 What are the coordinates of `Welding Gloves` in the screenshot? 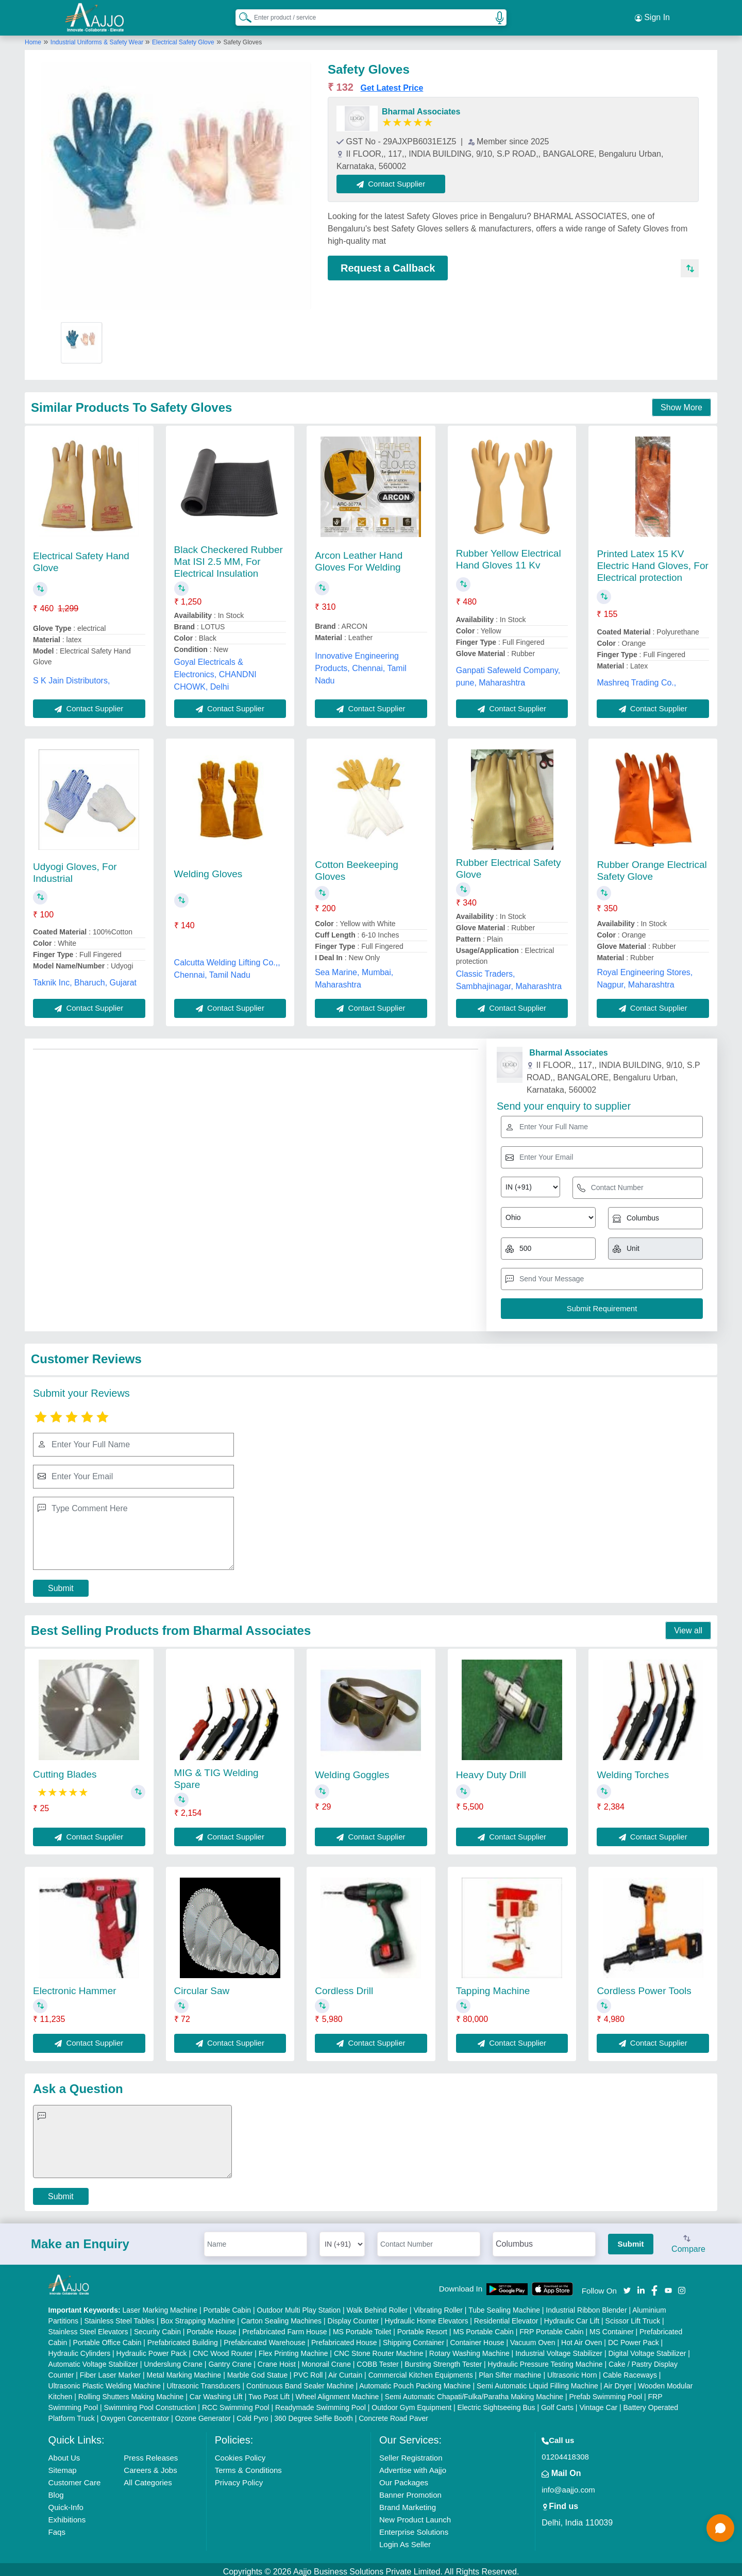 It's located at (208, 869).